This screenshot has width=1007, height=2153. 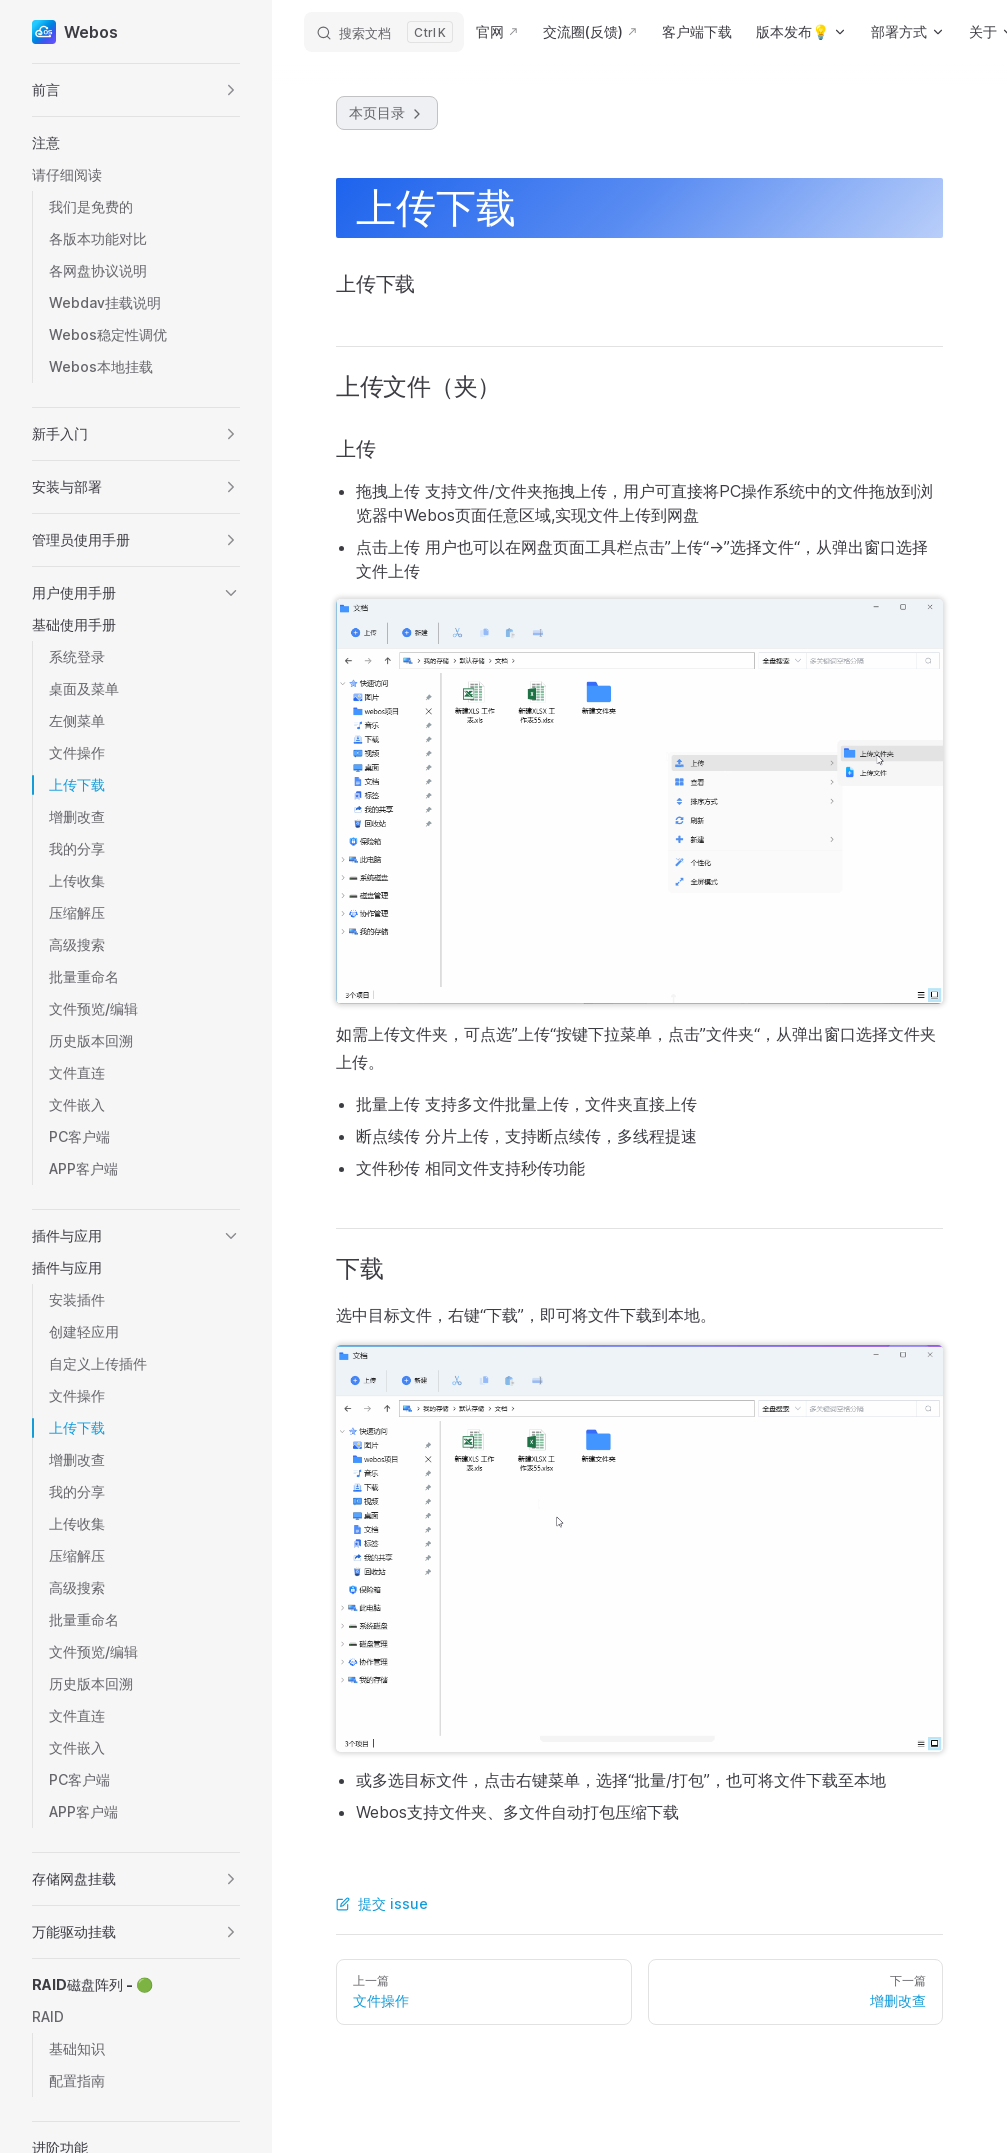 I want to click on [button], so click(x=136, y=90).